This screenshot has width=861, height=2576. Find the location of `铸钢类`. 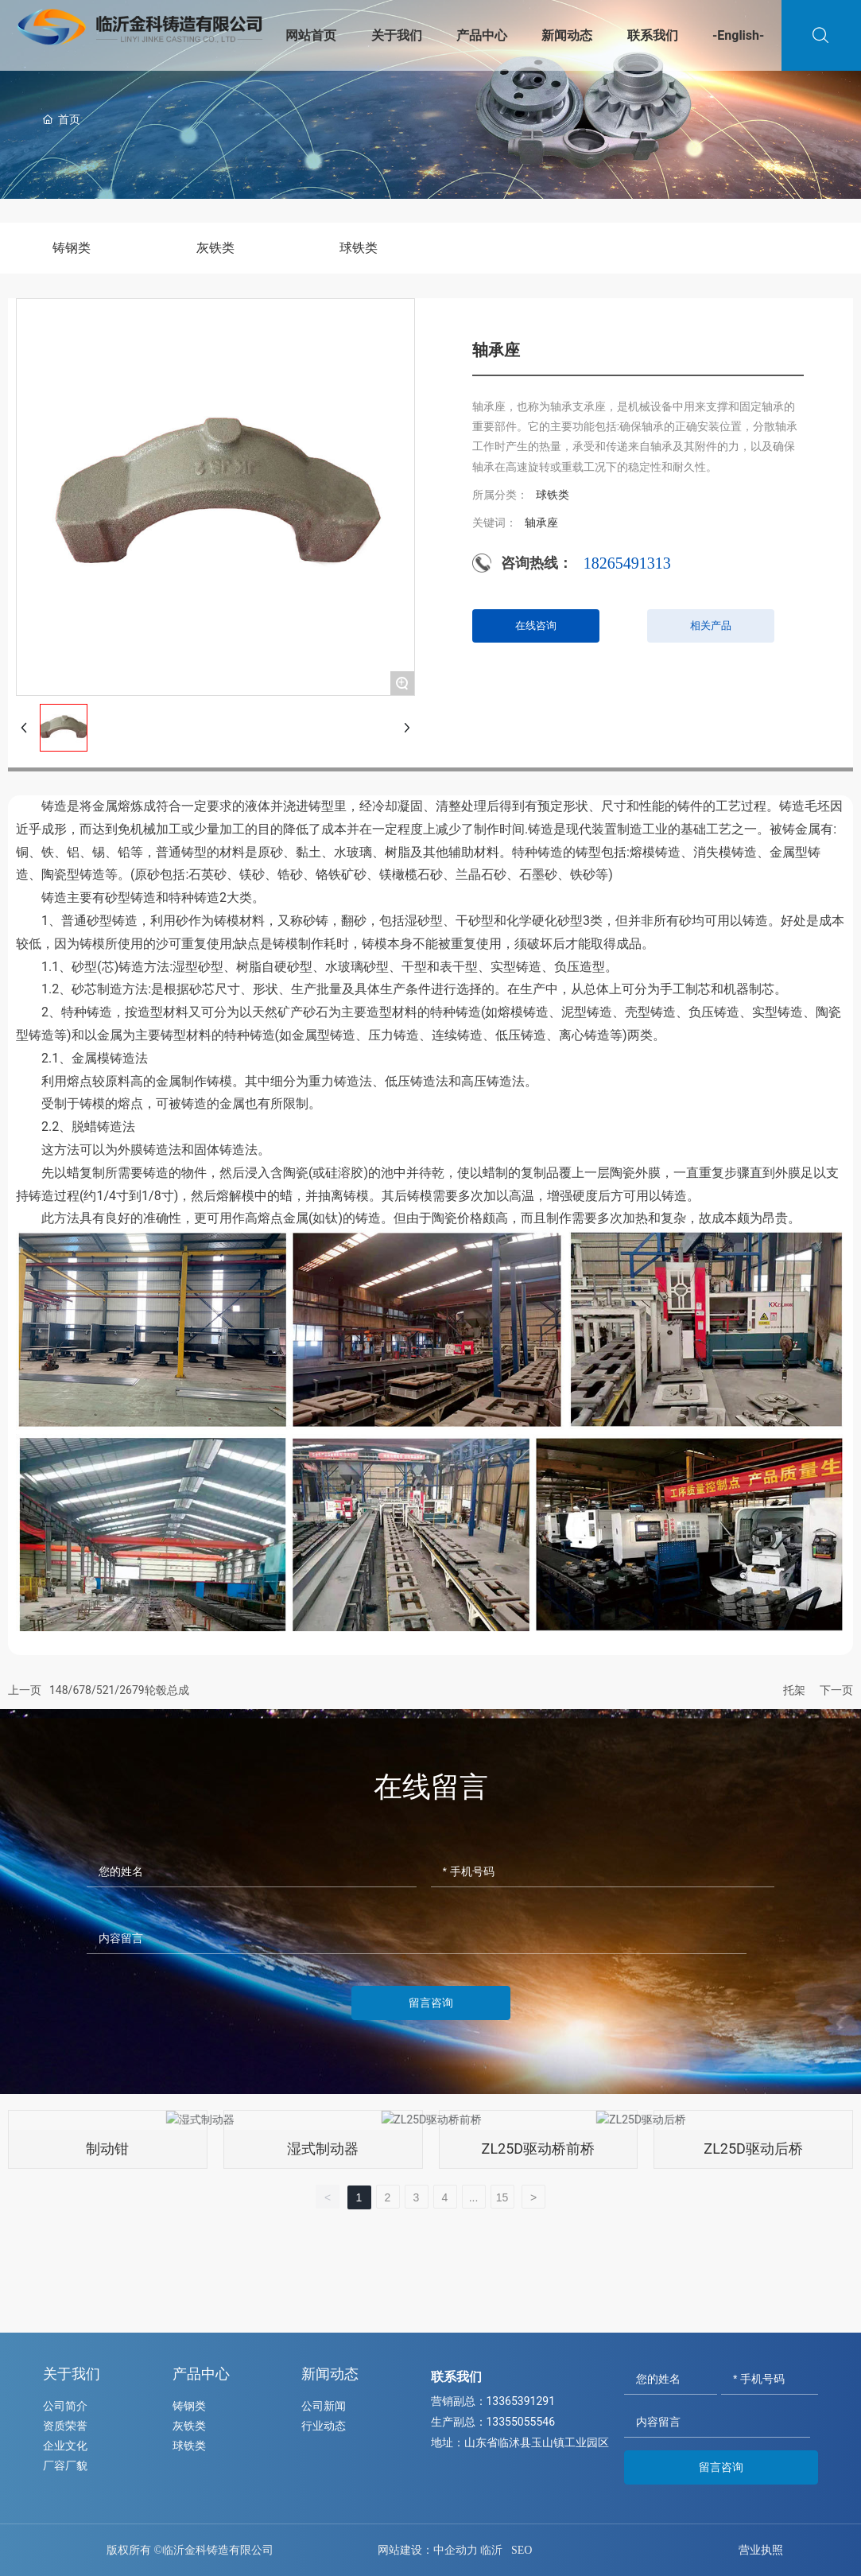

铸钢类 is located at coordinates (71, 247).